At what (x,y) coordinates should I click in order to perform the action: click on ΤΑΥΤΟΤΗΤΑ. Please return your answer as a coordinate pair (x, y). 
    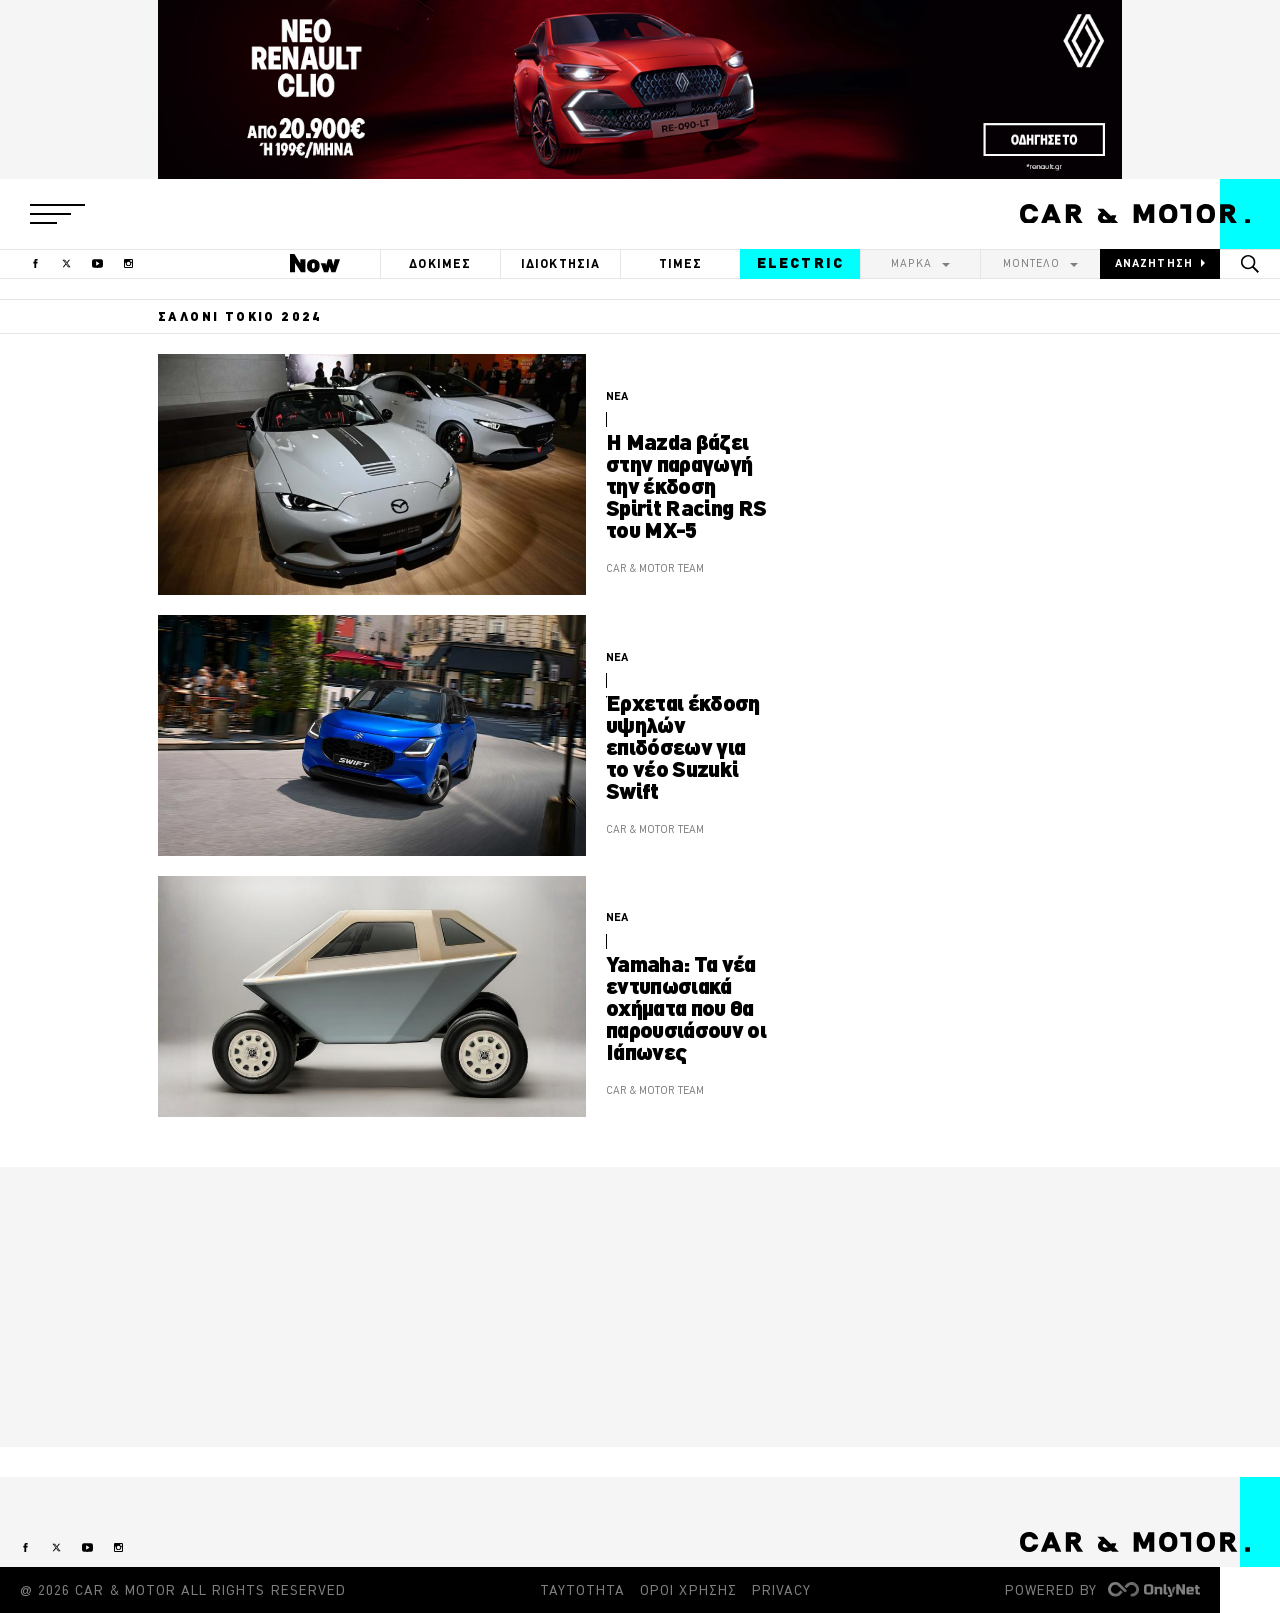
    Looking at the image, I should click on (582, 1590).